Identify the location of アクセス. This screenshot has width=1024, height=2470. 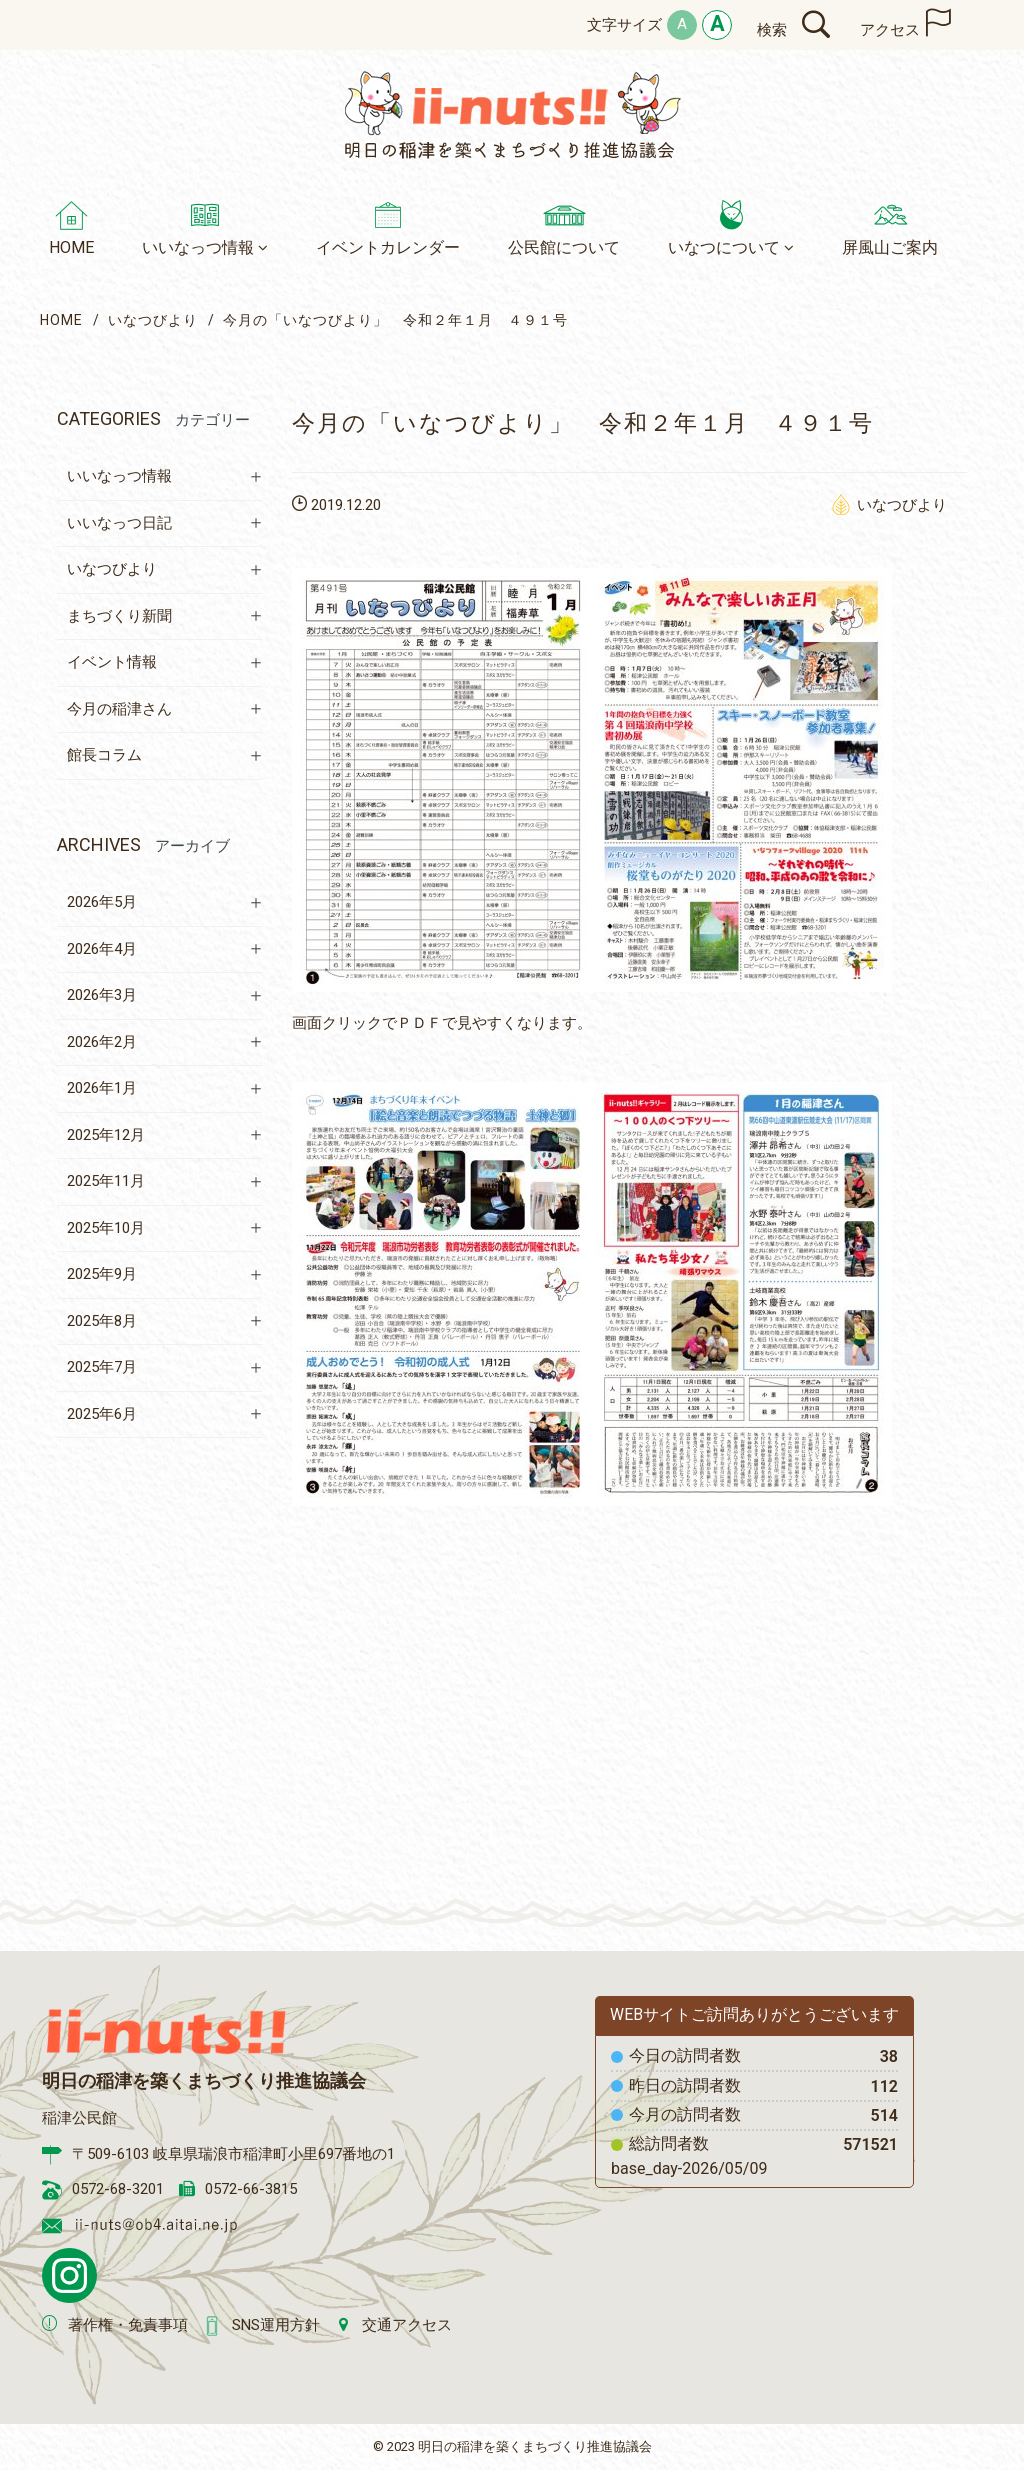
(890, 30).